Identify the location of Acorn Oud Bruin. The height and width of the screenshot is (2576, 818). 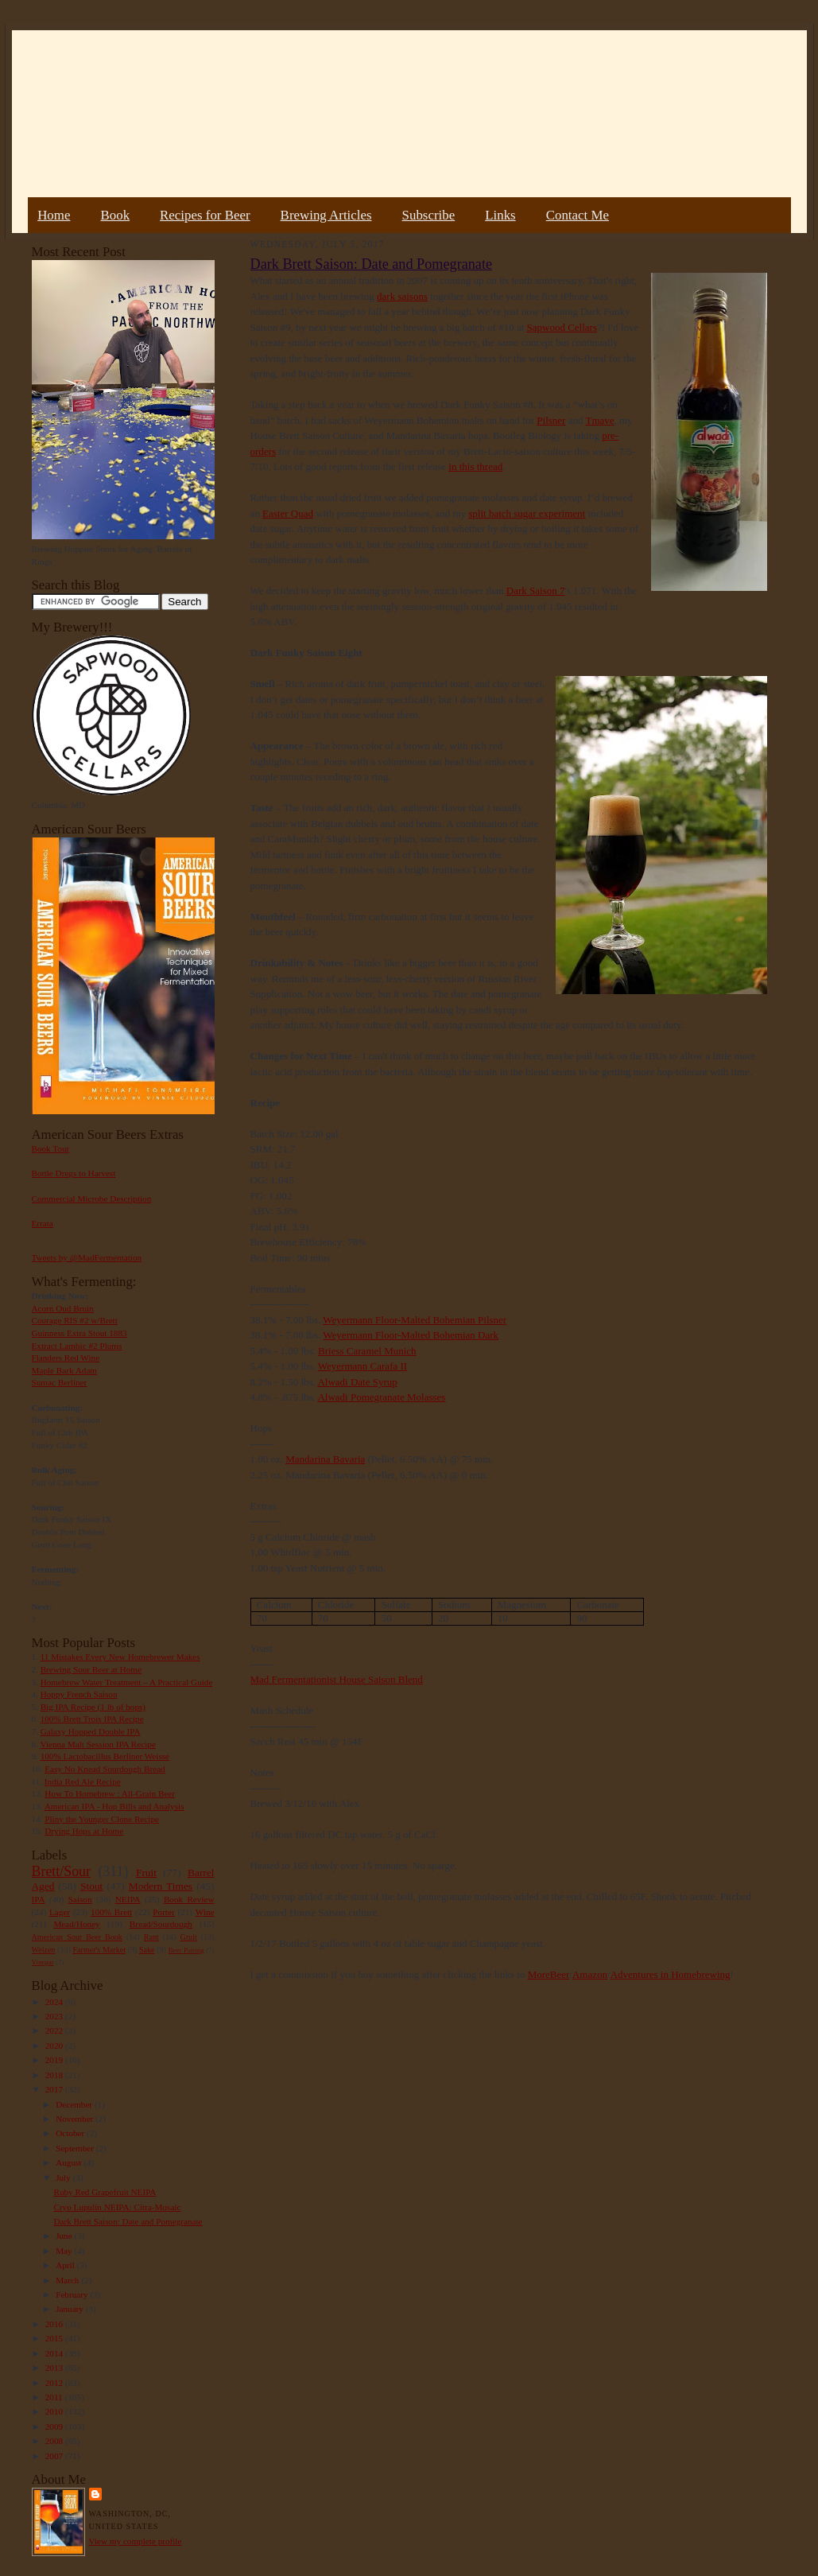
(63, 1308).